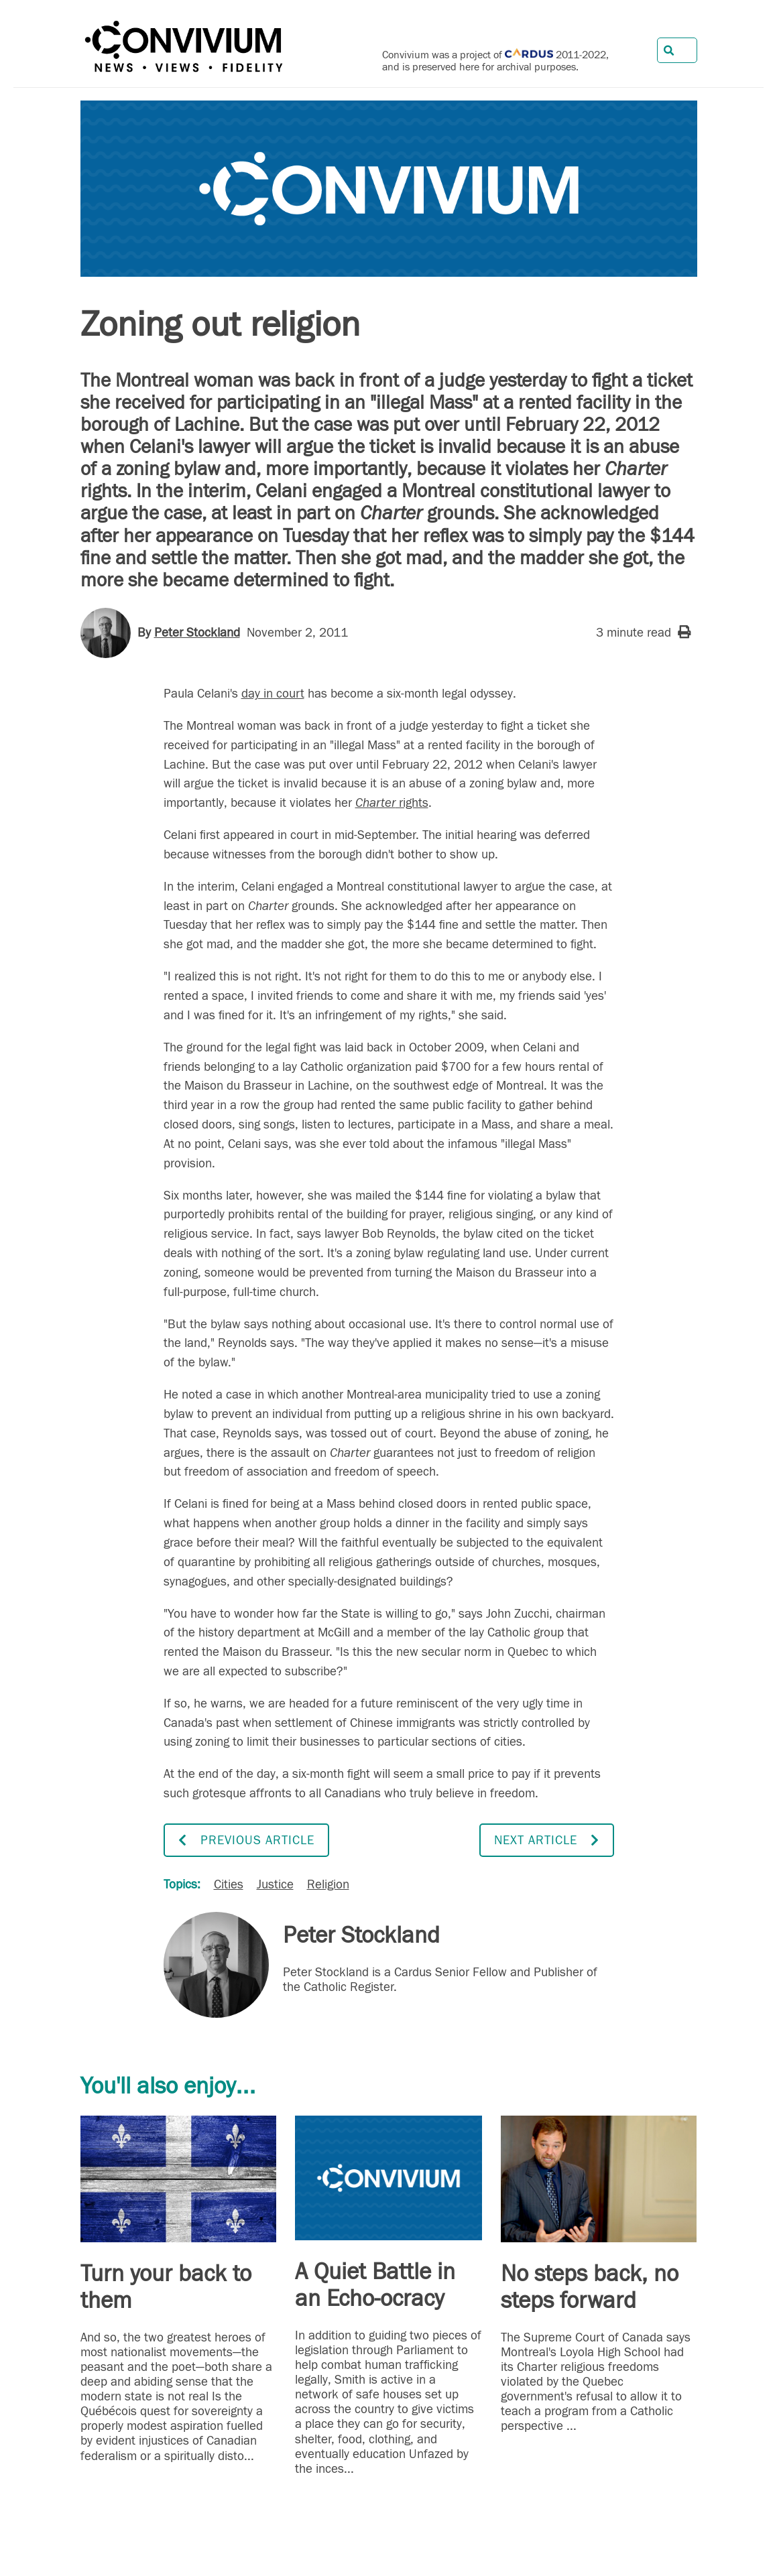 This screenshot has width=777, height=2576. I want to click on Religion, so click(328, 1884).